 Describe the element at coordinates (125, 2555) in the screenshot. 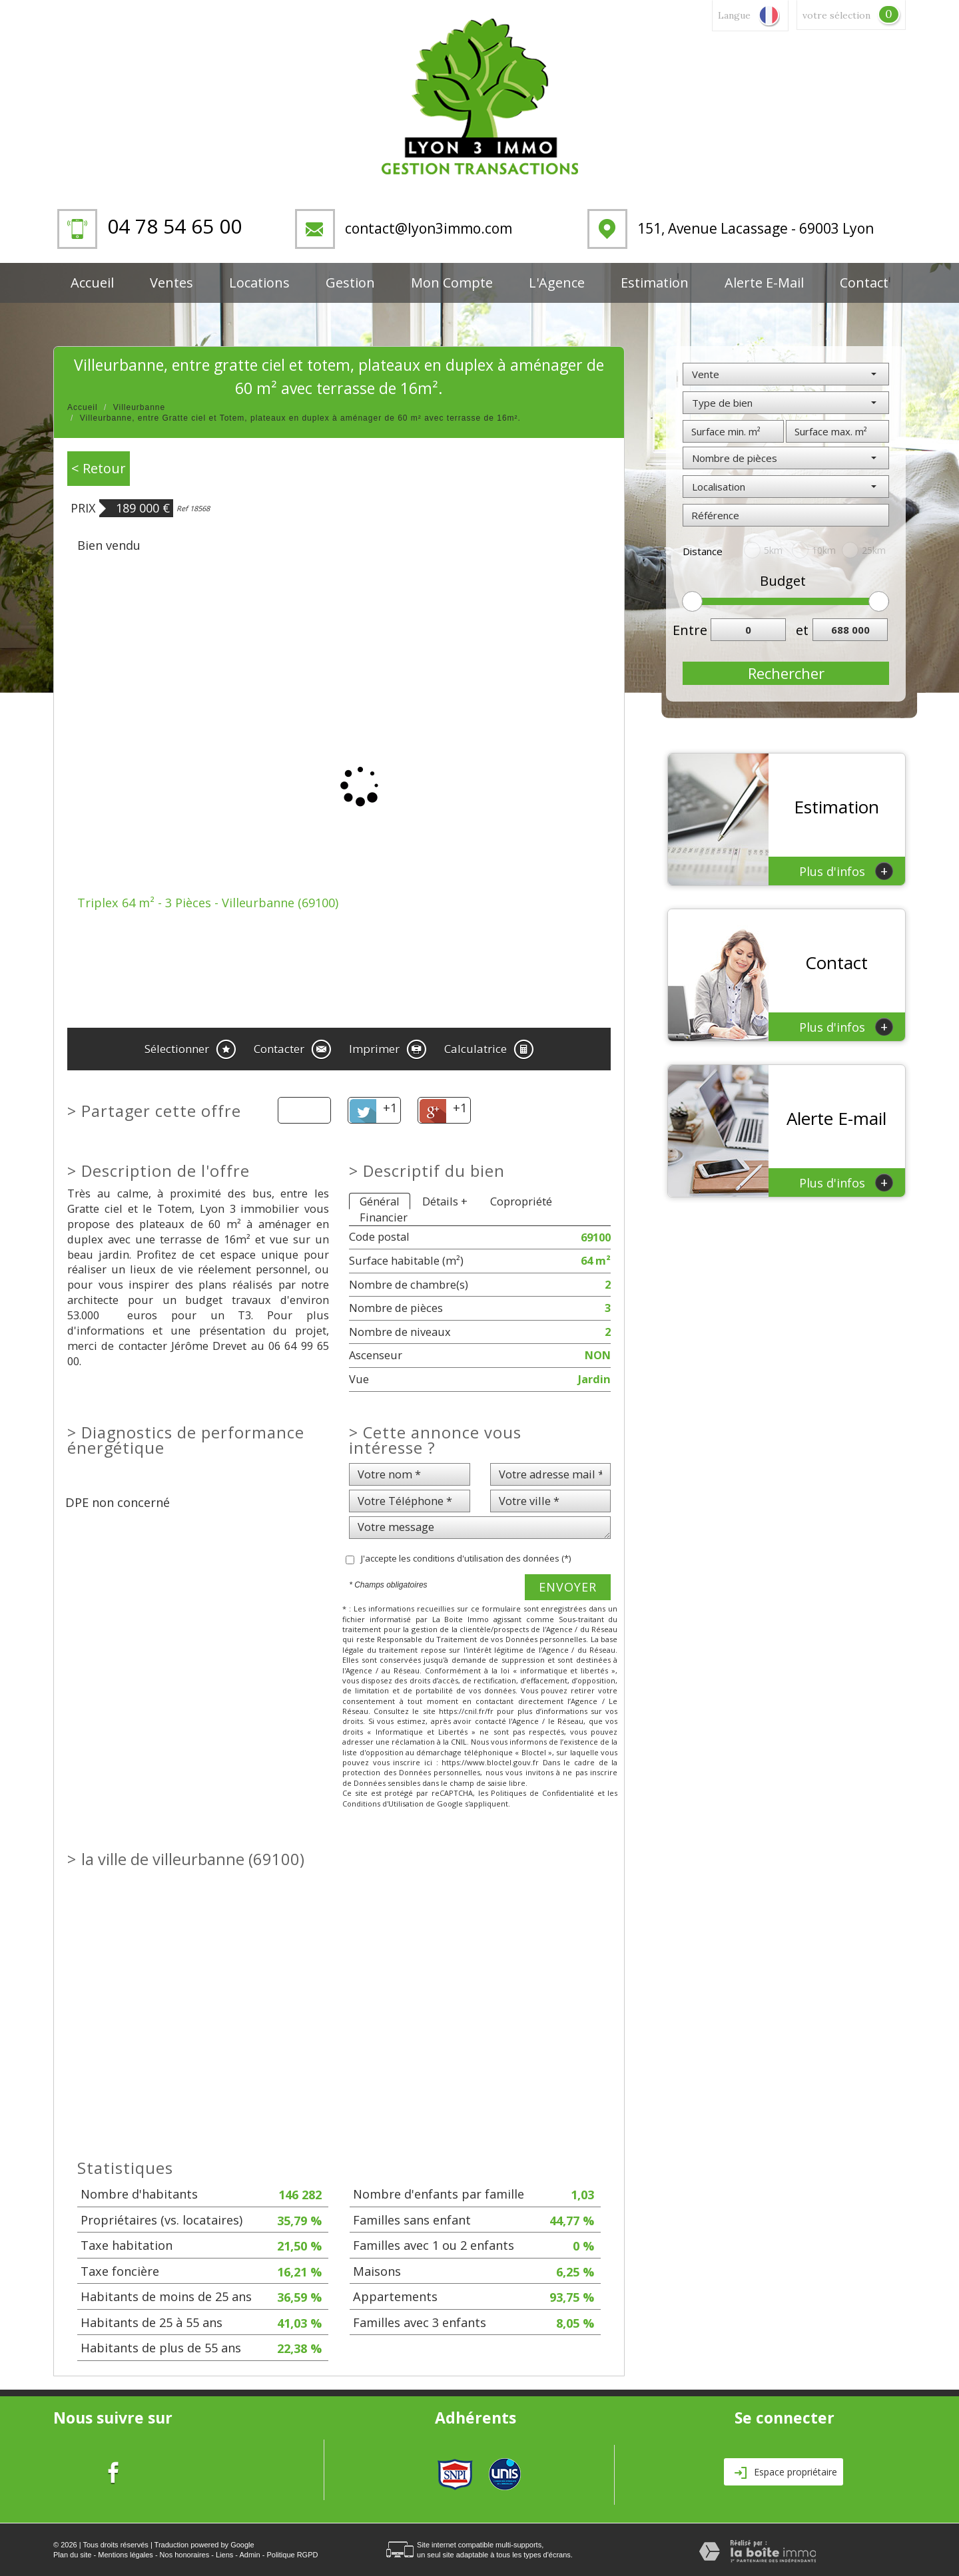

I see `Mentions légales` at that location.